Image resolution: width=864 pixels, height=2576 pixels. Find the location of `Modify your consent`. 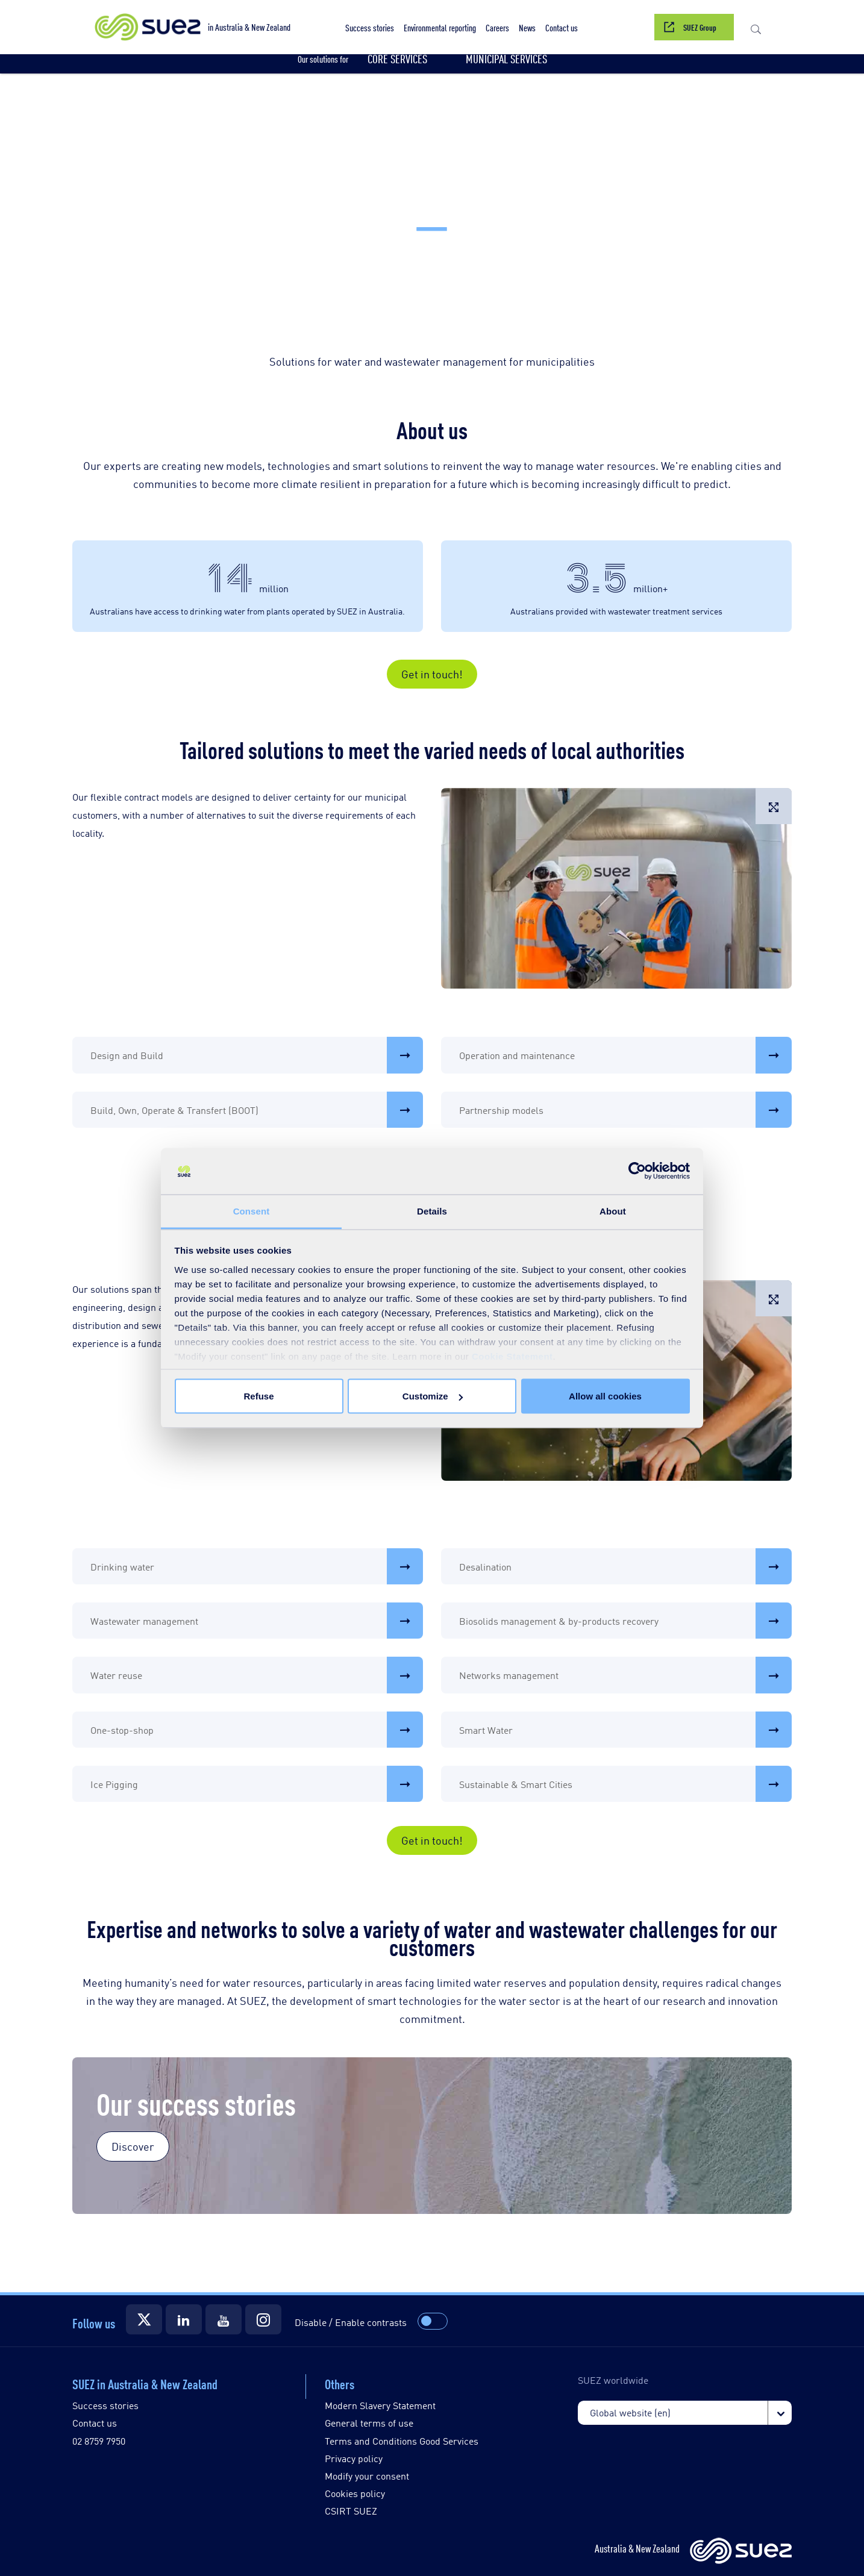

Modify your consent is located at coordinates (367, 2475).